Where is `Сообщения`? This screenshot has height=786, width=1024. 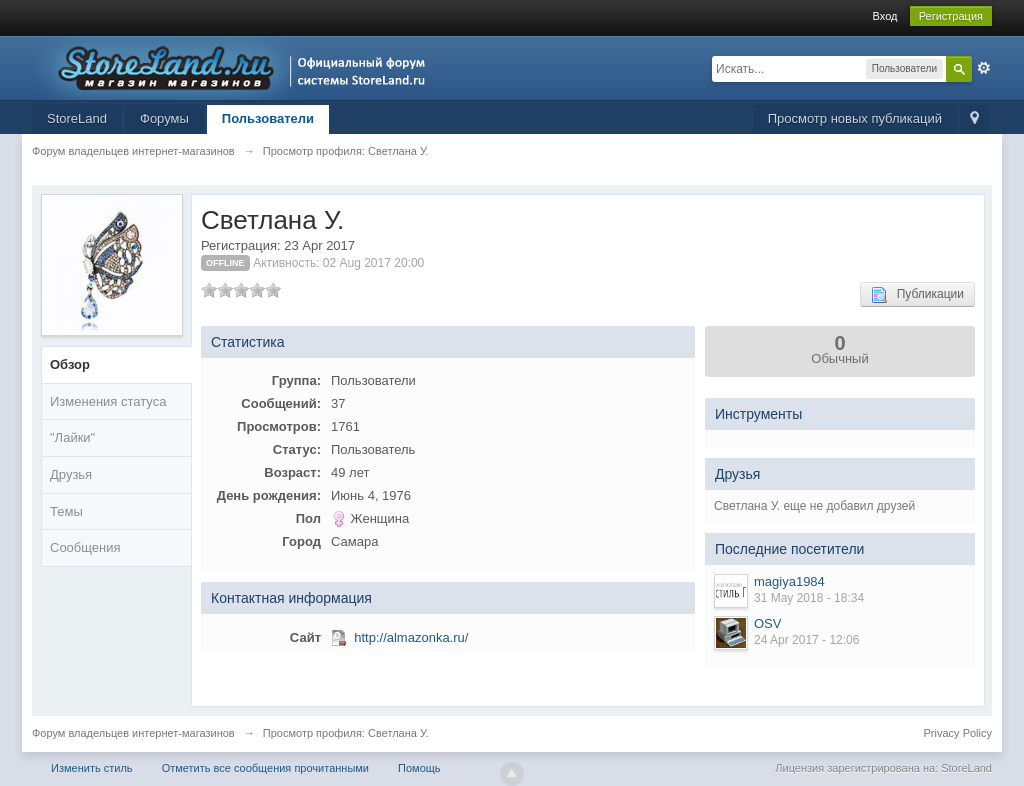
Сообщения is located at coordinates (85, 547).